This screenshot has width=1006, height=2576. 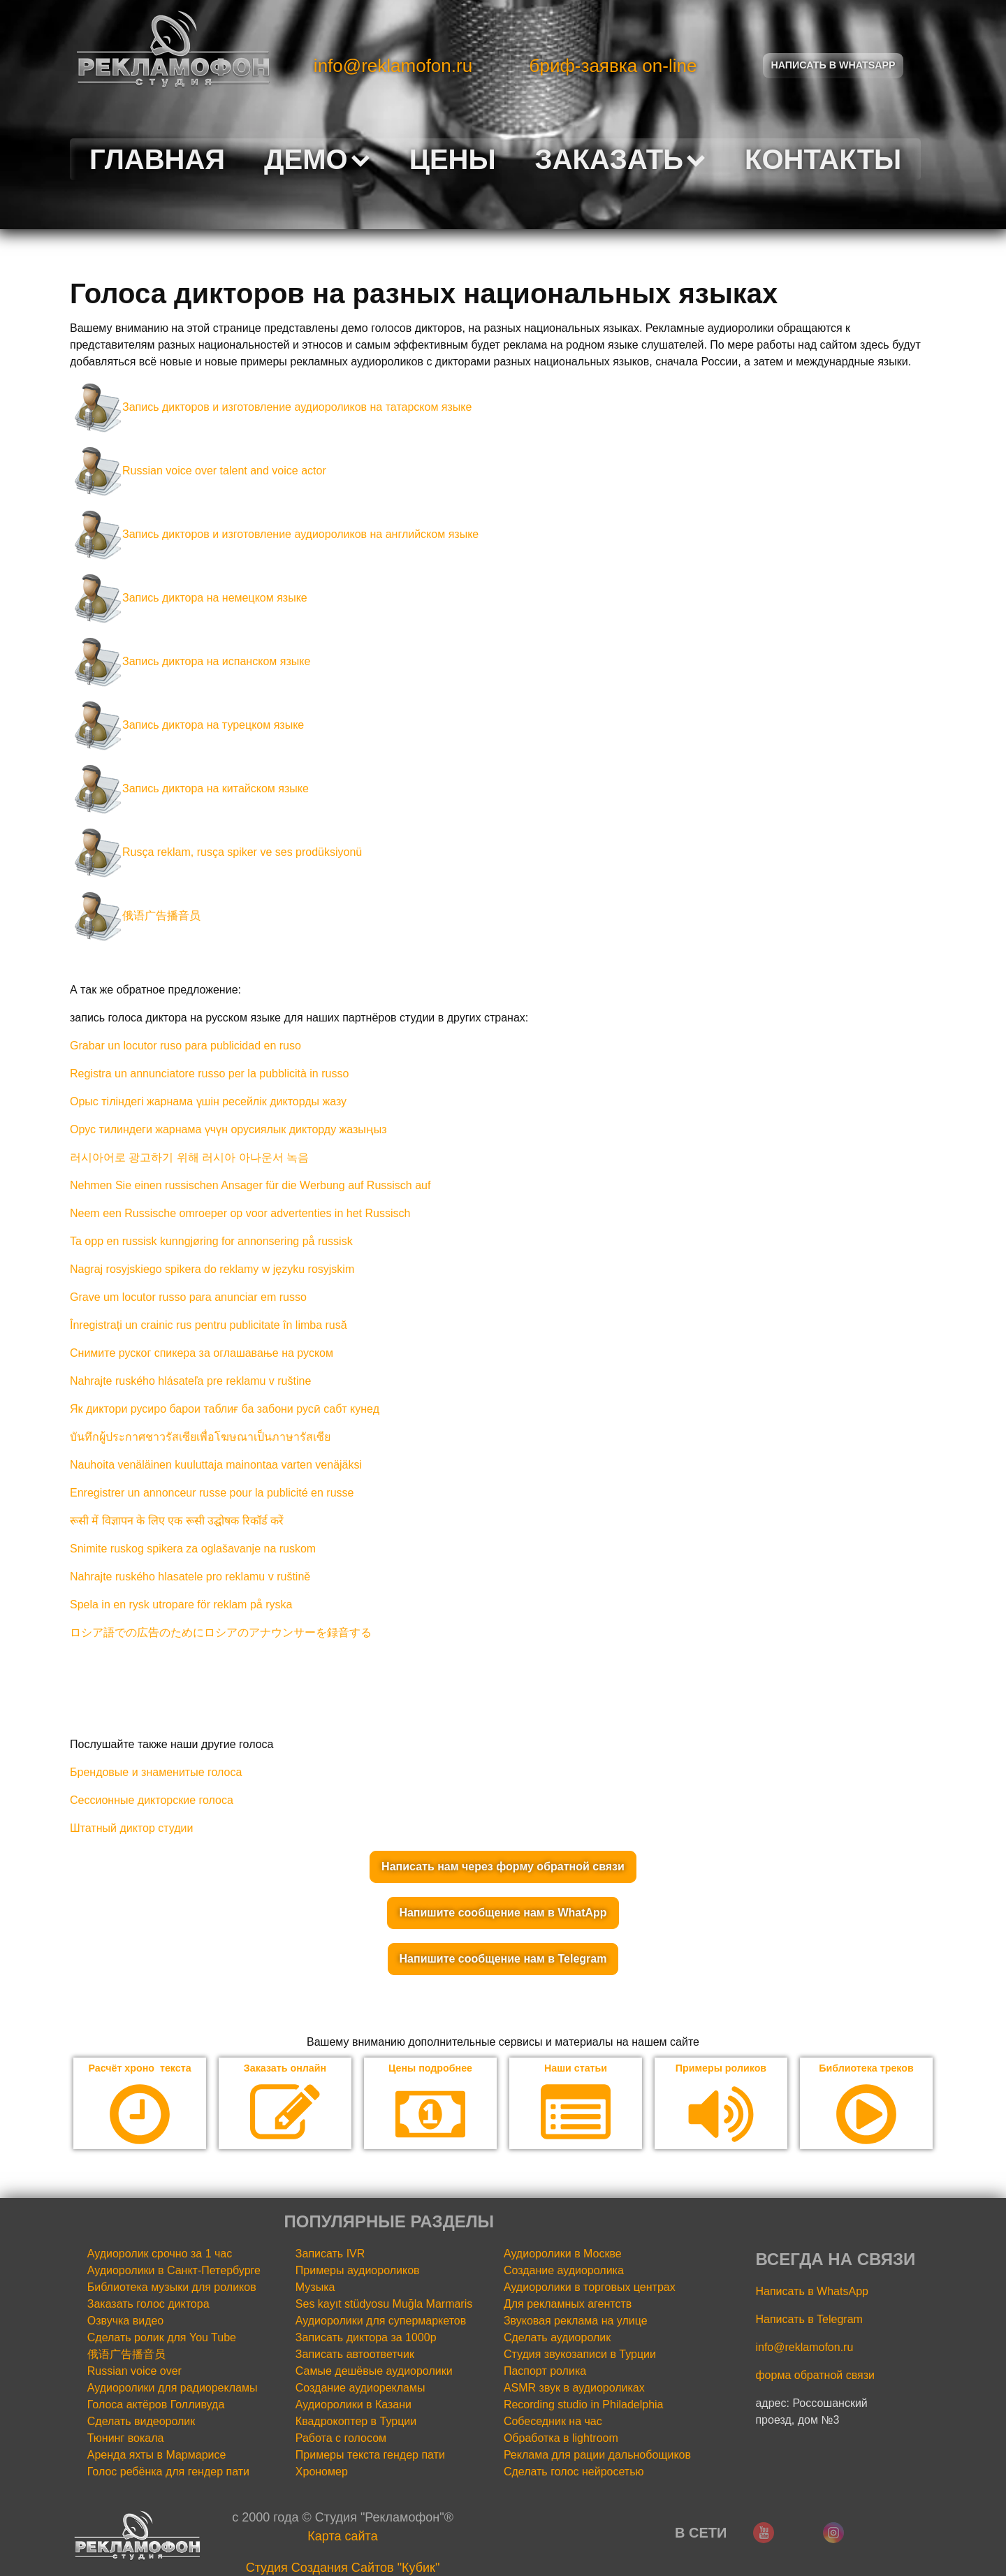 What do you see at coordinates (341, 2439) in the screenshot?
I see `Работа с голосом` at bounding box center [341, 2439].